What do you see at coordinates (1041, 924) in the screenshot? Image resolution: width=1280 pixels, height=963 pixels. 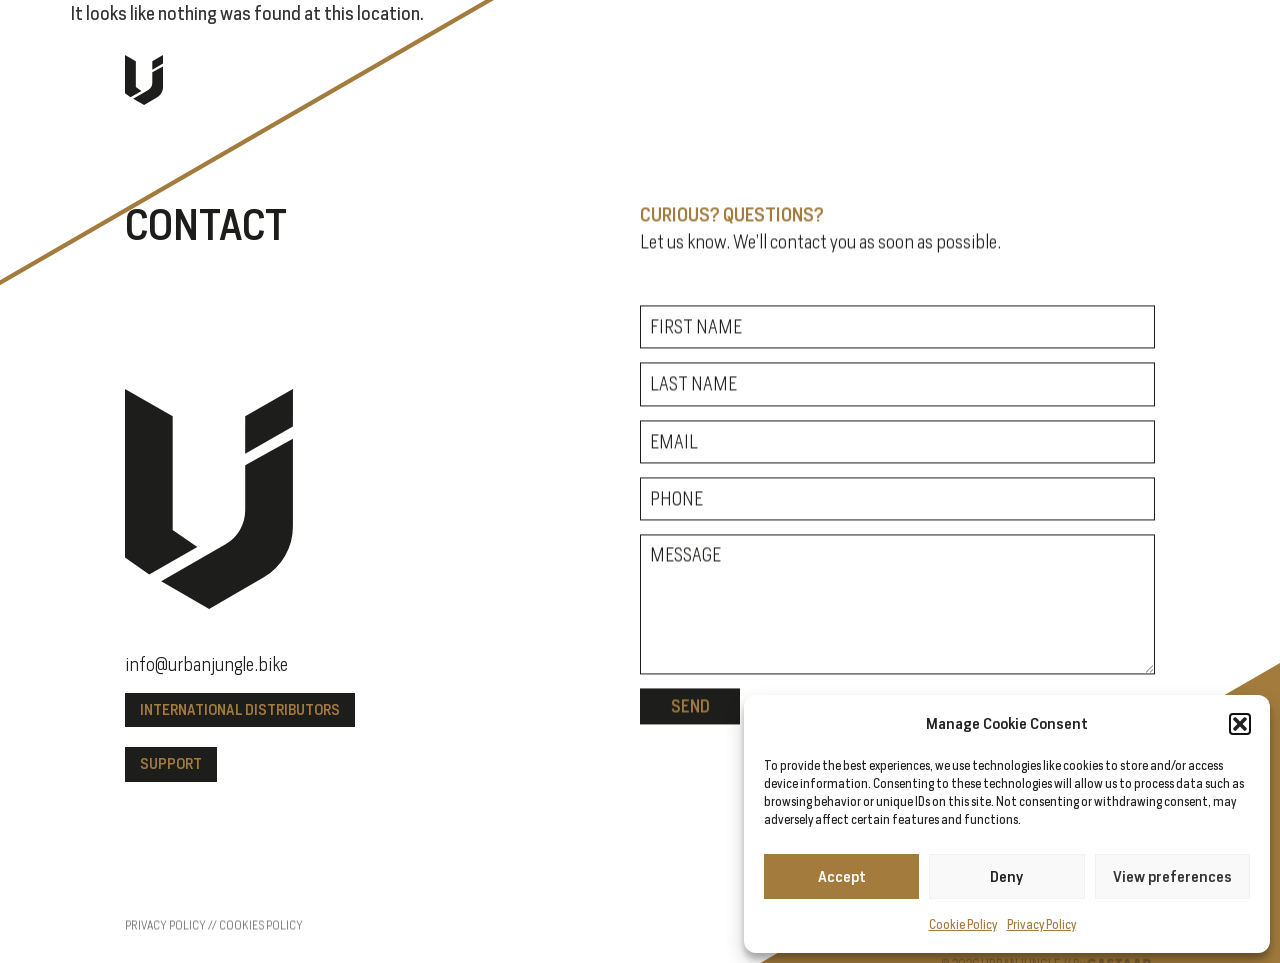 I see `Privacy Policy` at bounding box center [1041, 924].